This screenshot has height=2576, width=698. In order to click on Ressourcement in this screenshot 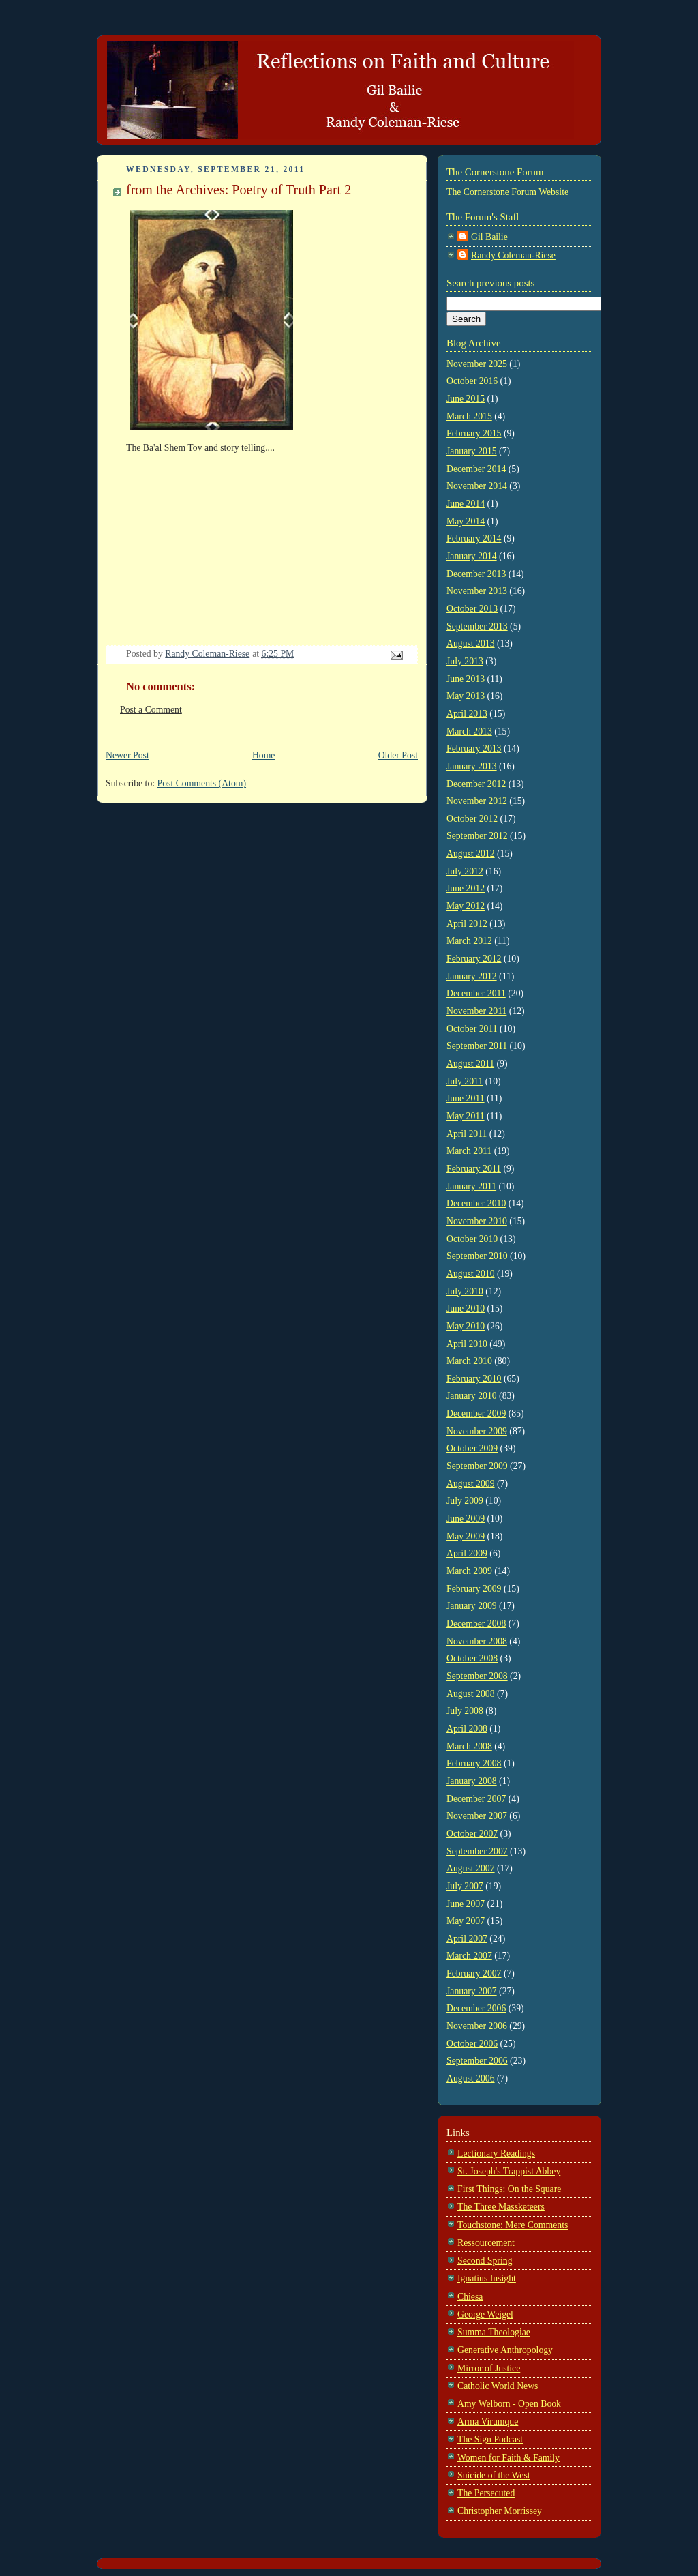, I will do `click(486, 2243)`.